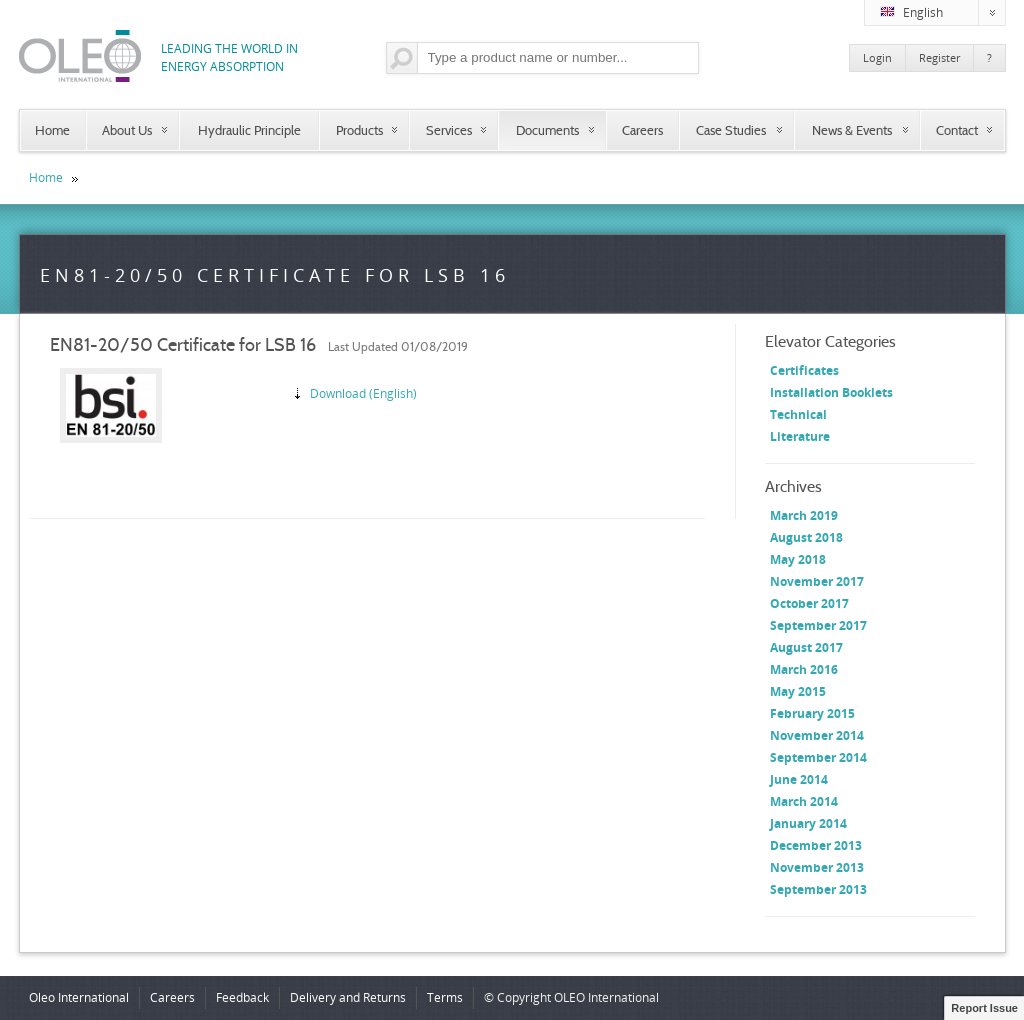 This screenshot has height=1020, width=1024. I want to click on March 2016, so click(804, 669).